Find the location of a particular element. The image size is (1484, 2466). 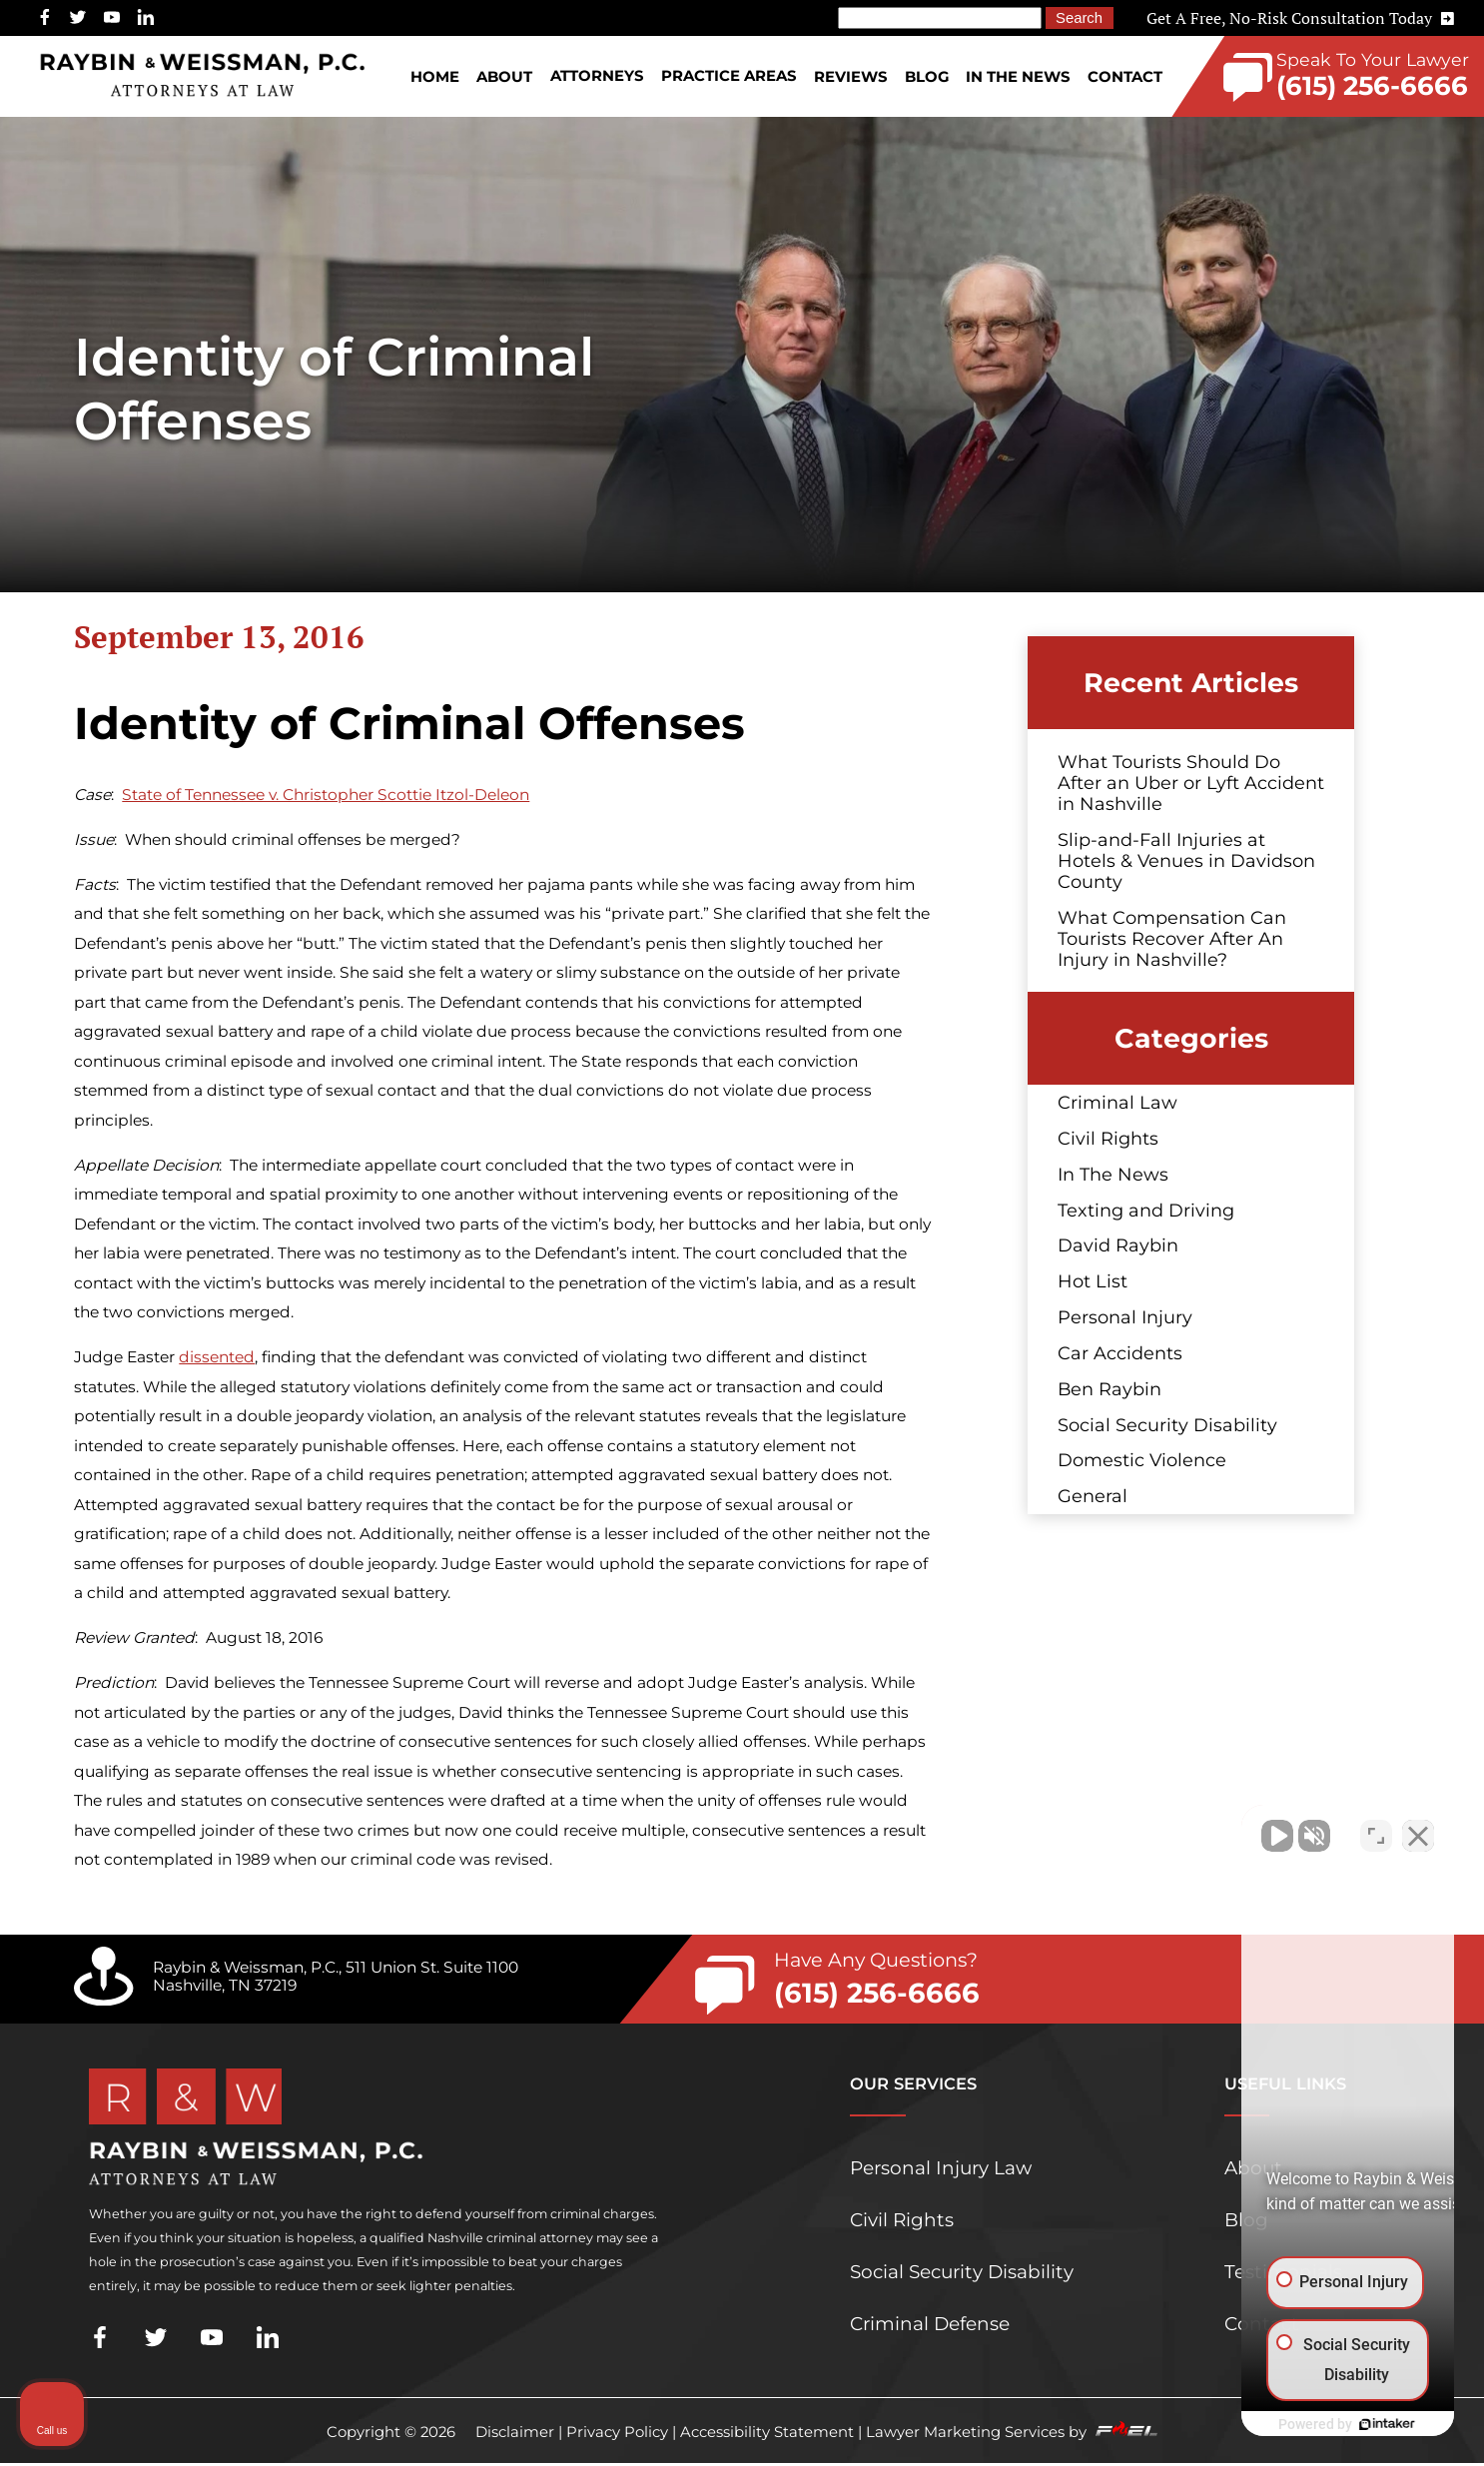

In The News is located at coordinates (1018, 77).